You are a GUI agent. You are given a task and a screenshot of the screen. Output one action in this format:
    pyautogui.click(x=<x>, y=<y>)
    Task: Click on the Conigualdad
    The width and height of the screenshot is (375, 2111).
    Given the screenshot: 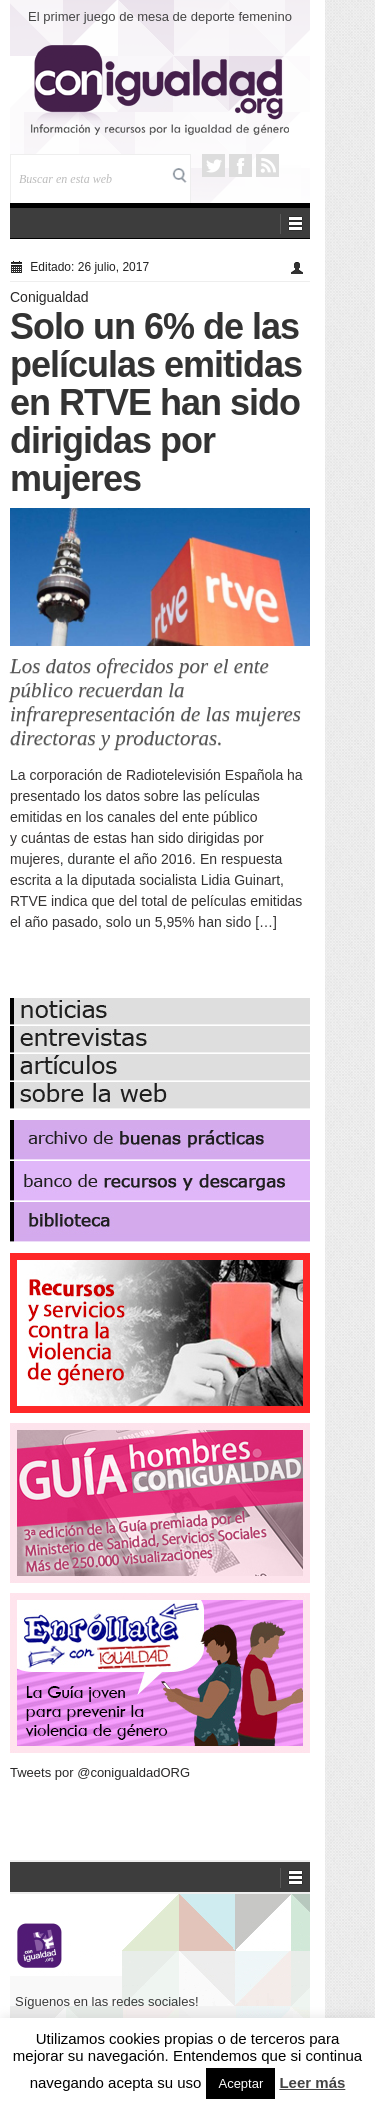 What is the action you would take?
    pyautogui.click(x=49, y=297)
    